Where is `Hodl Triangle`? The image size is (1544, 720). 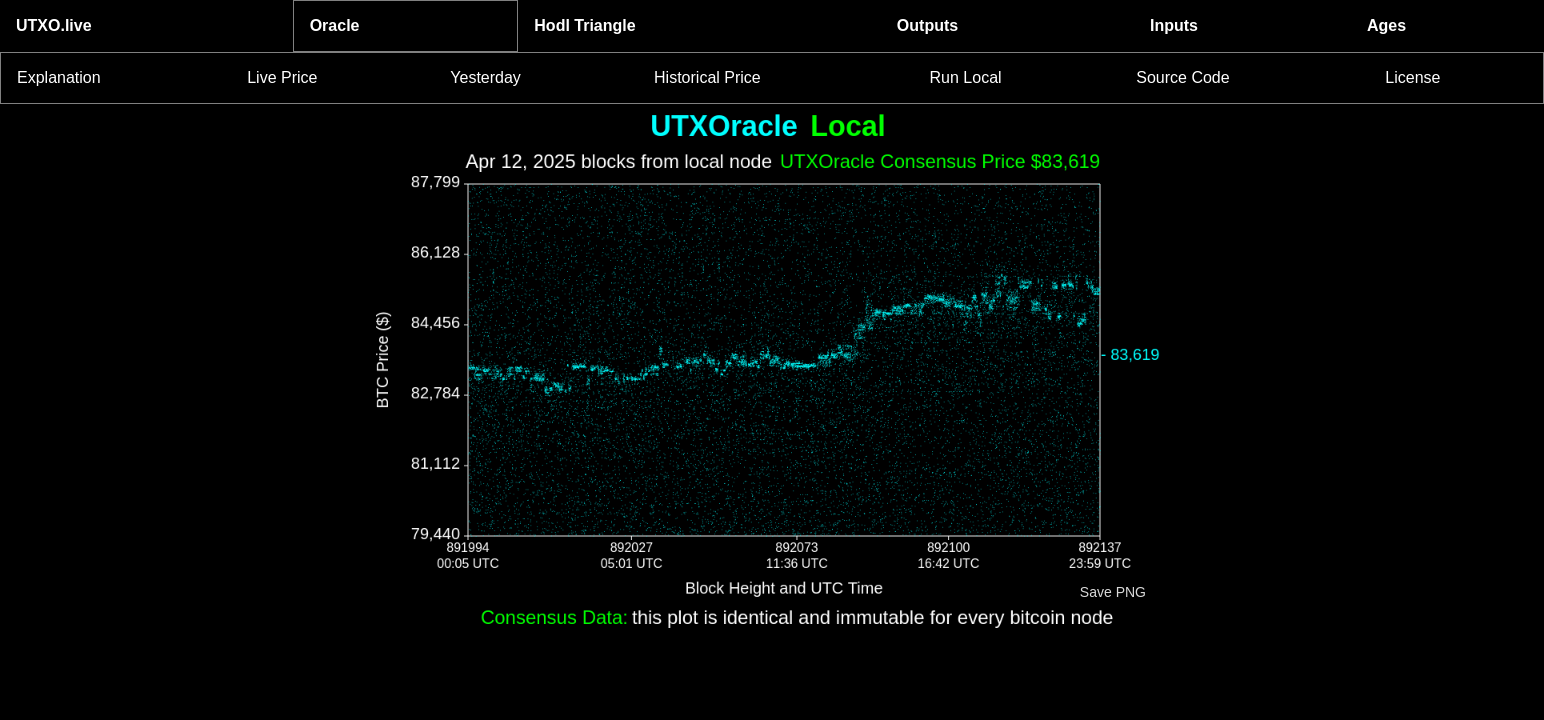
Hodl Triangle is located at coordinates (584, 25).